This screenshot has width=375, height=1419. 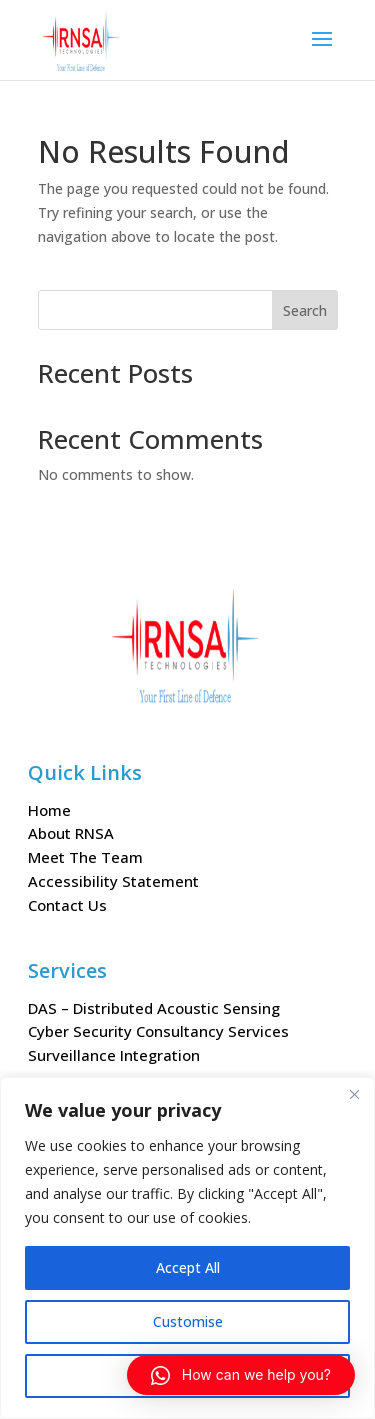 What do you see at coordinates (188, 1321) in the screenshot?
I see `Customise` at bounding box center [188, 1321].